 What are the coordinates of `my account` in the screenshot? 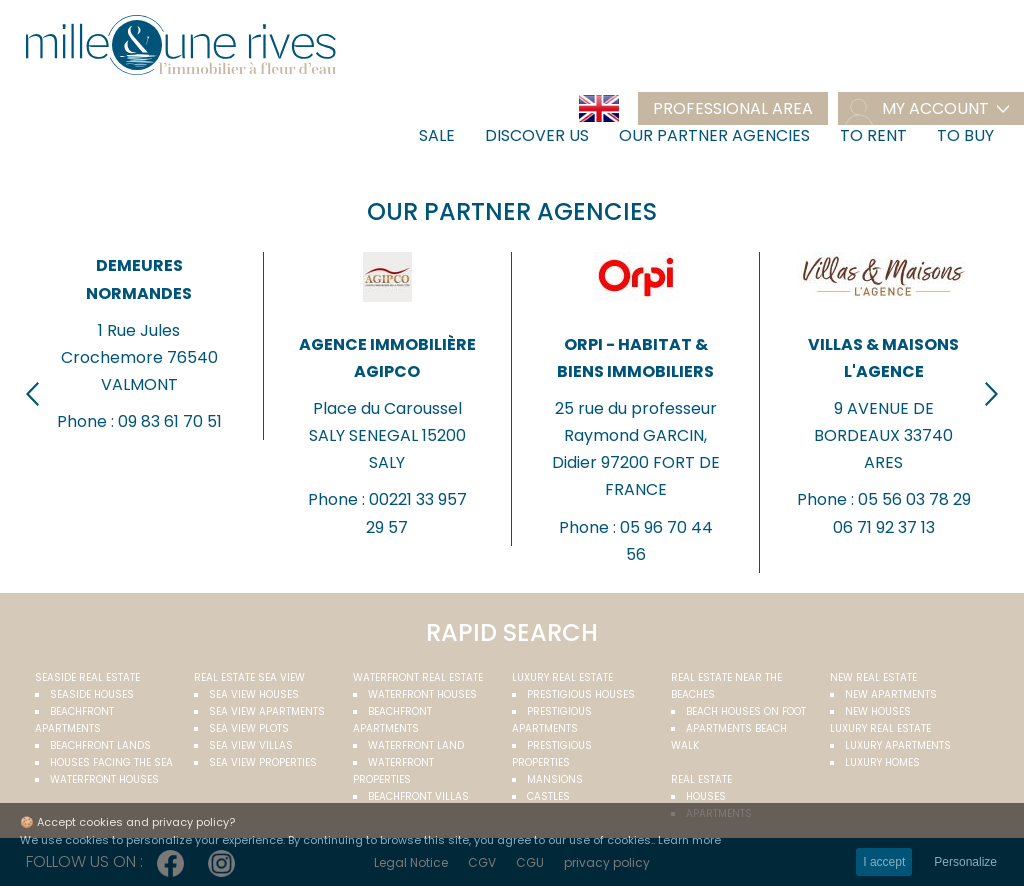 It's located at (935, 108).